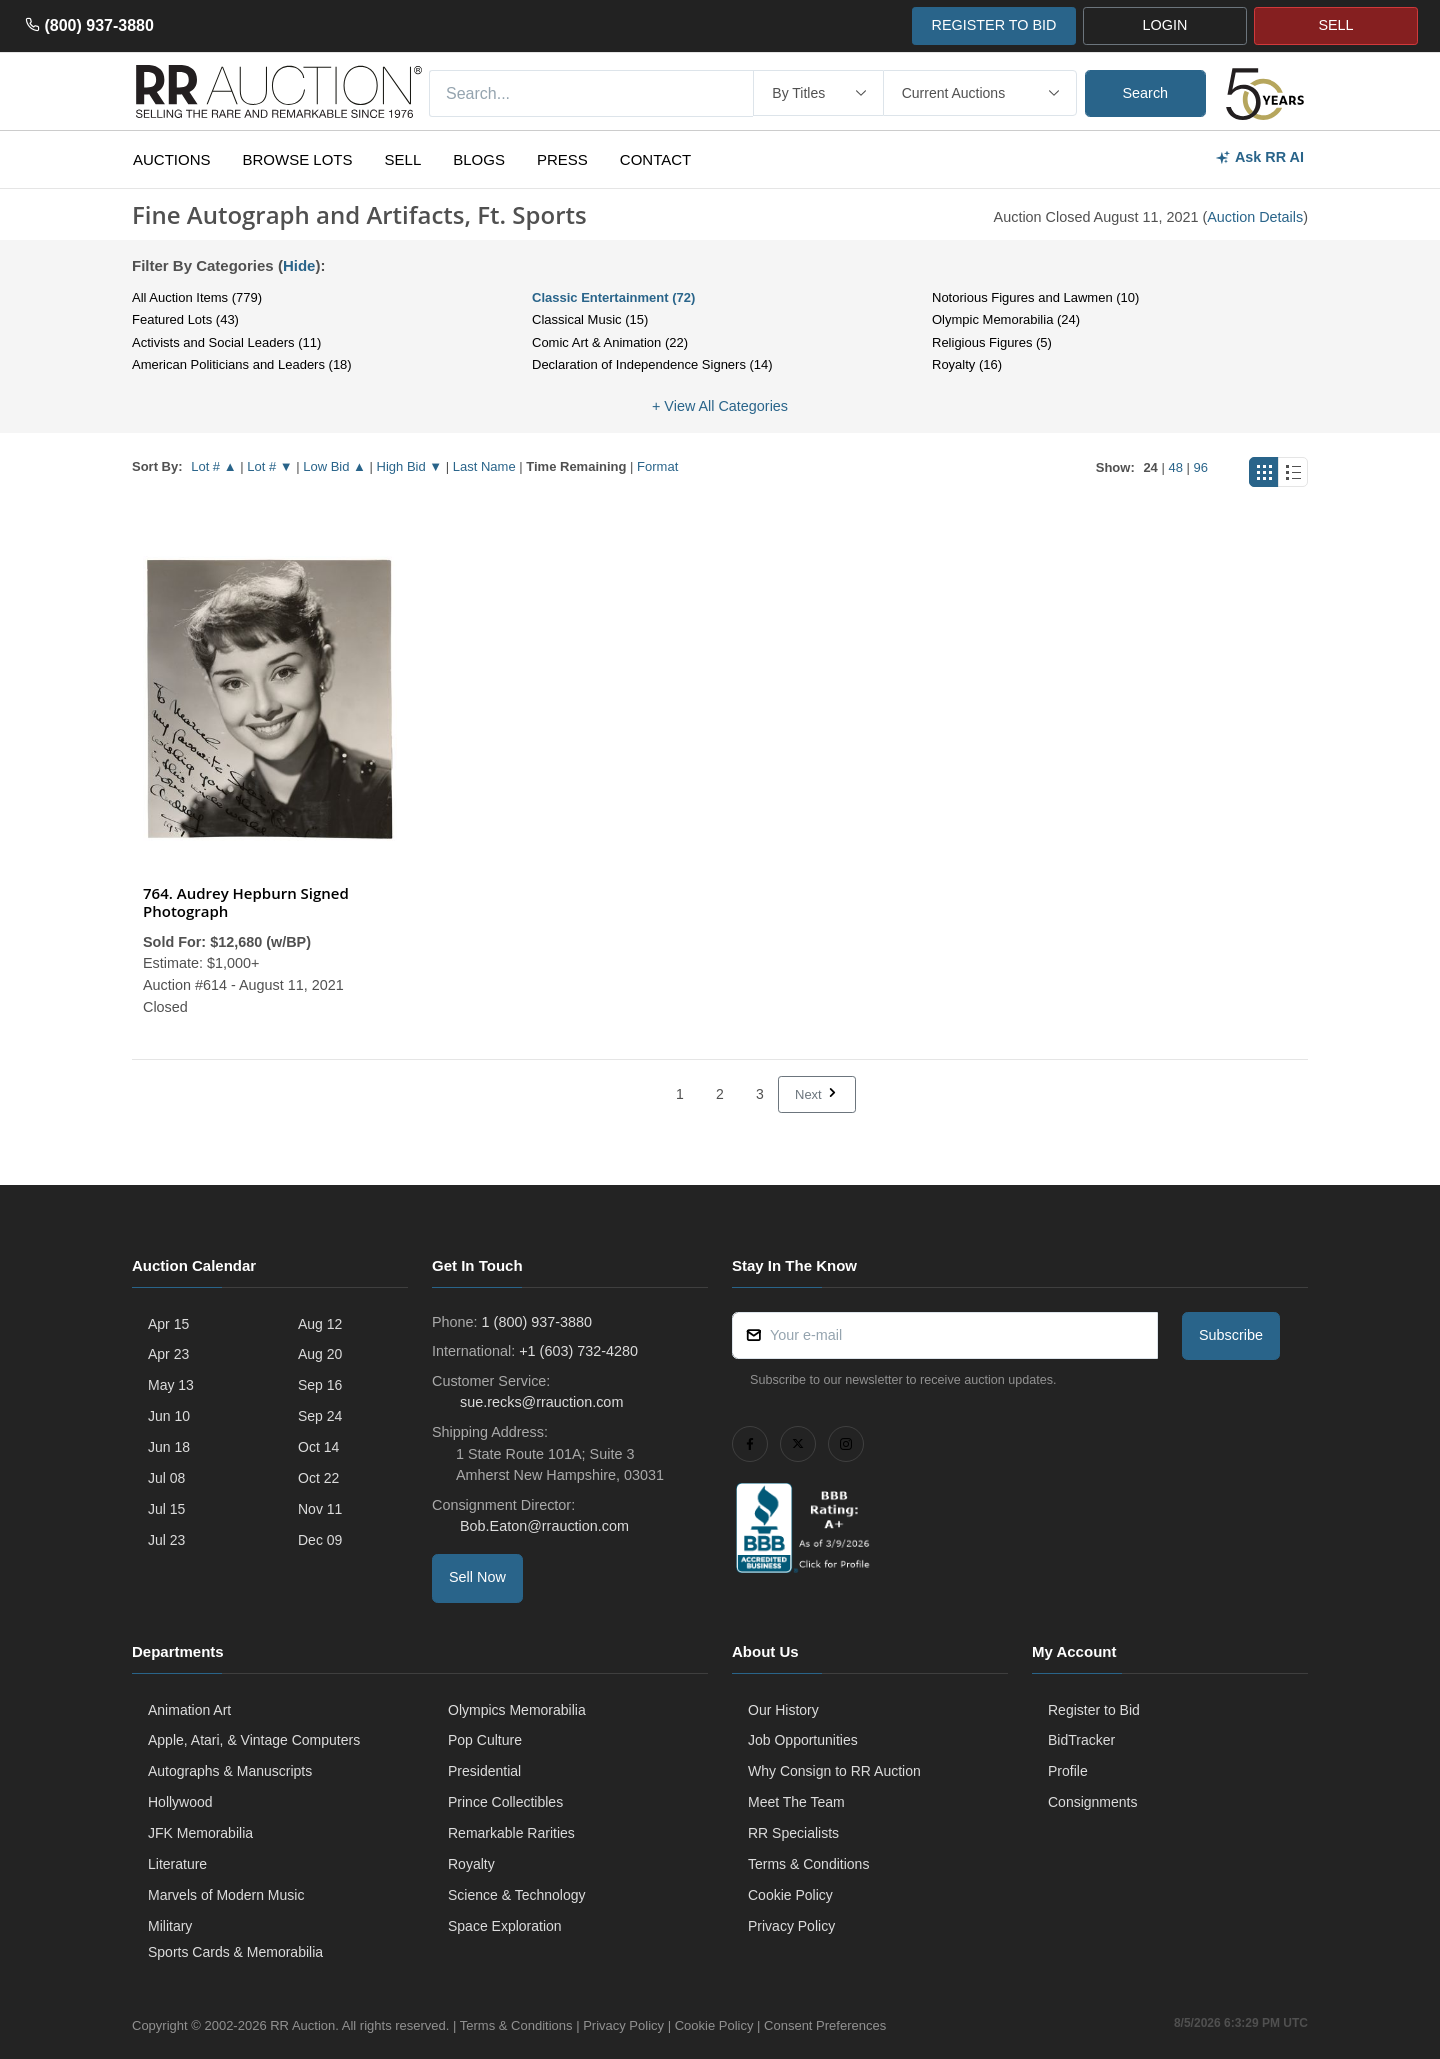 The height and width of the screenshot is (2059, 1440). Describe the element at coordinates (1201, 467) in the screenshot. I see `96` at that location.